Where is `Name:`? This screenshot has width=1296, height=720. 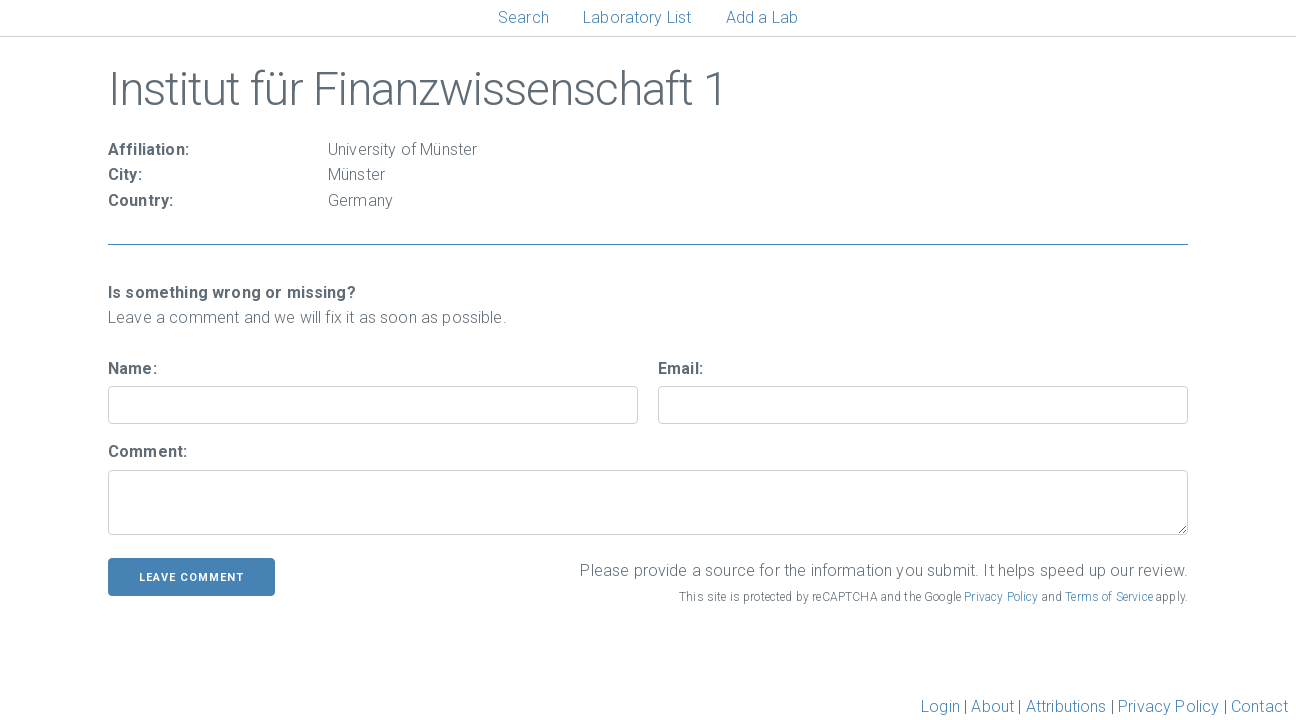
Name: is located at coordinates (132, 368).